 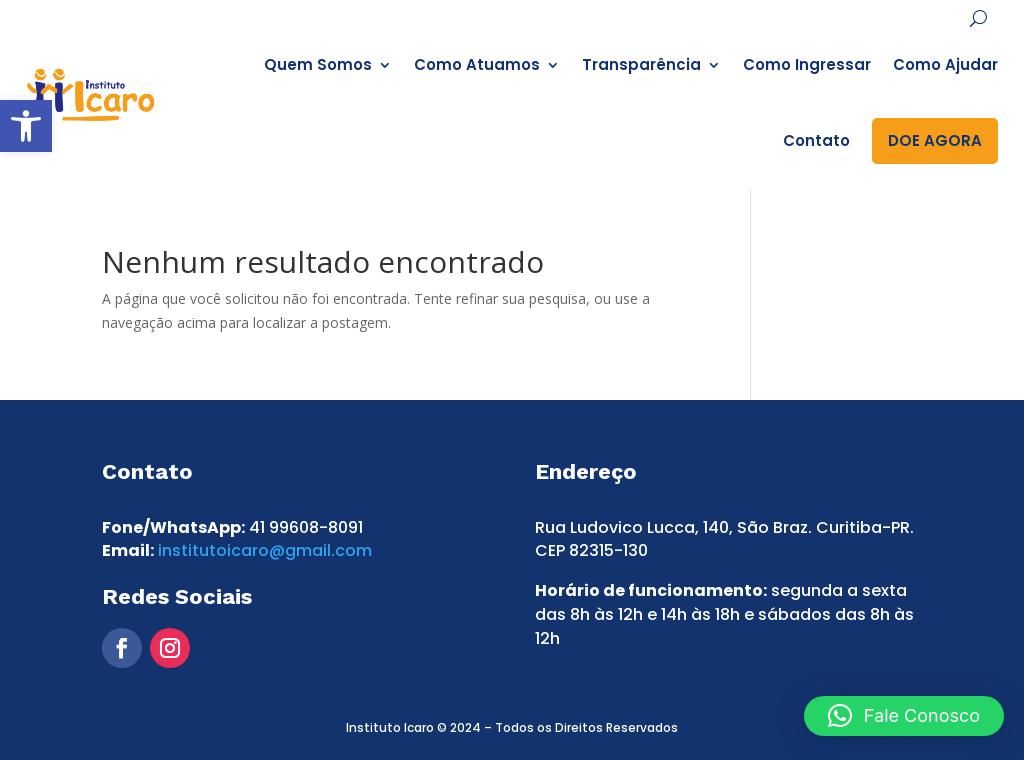 I want to click on Transparência, so click(x=641, y=64).